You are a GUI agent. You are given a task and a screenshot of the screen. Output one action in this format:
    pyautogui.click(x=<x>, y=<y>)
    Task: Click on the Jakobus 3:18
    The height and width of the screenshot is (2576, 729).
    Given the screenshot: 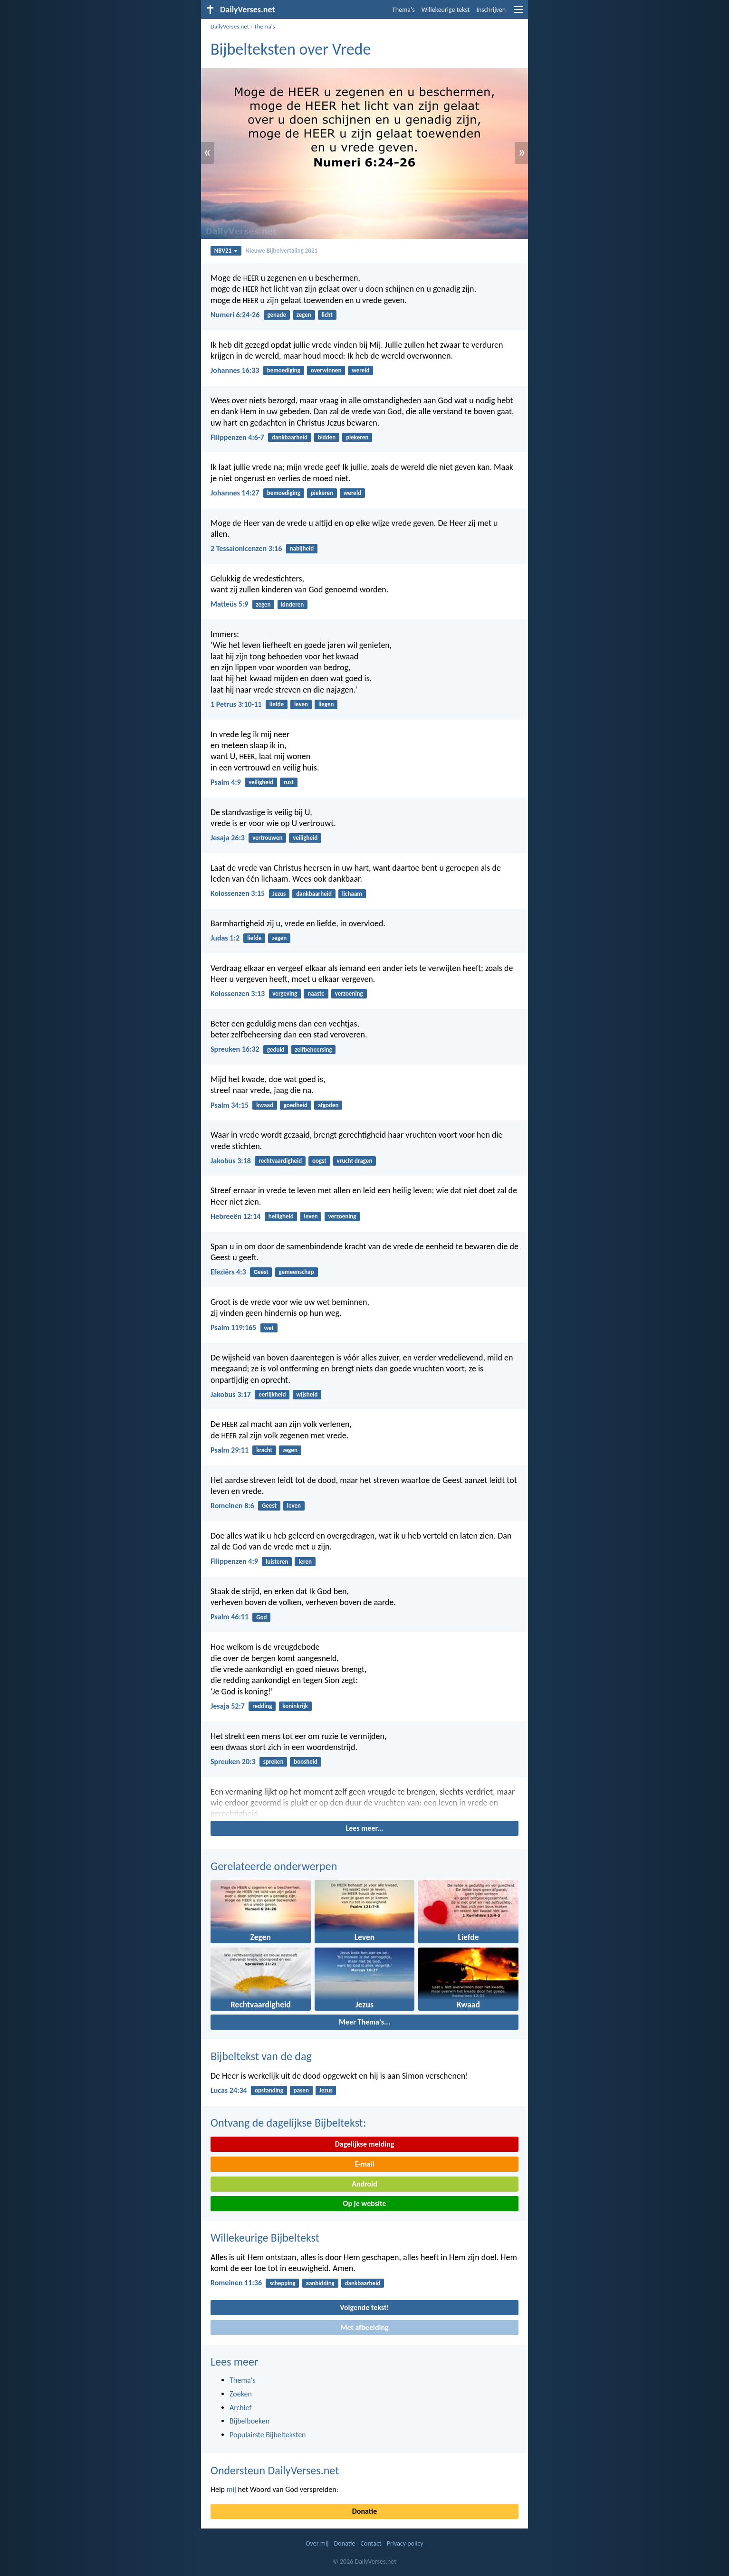 What is the action you would take?
    pyautogui.click(x=231, y=1160)
    